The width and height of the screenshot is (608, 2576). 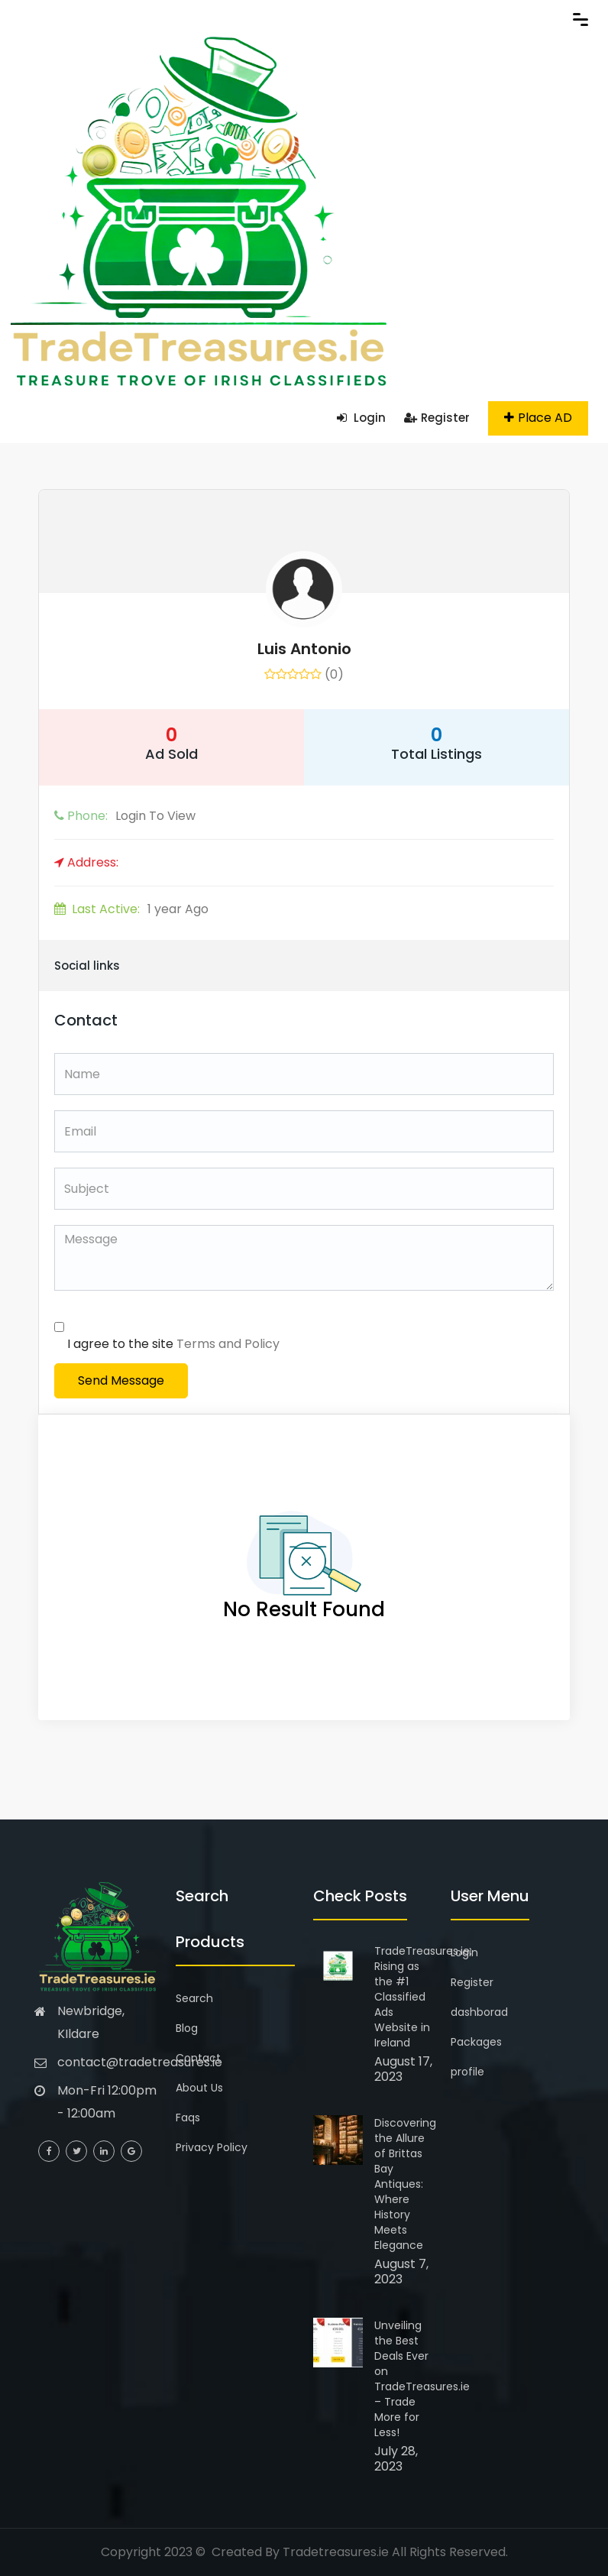 What do you see at coordinates (538, 417) in the screenshot?
I see `Place AD` at bounding box center [538, 417].